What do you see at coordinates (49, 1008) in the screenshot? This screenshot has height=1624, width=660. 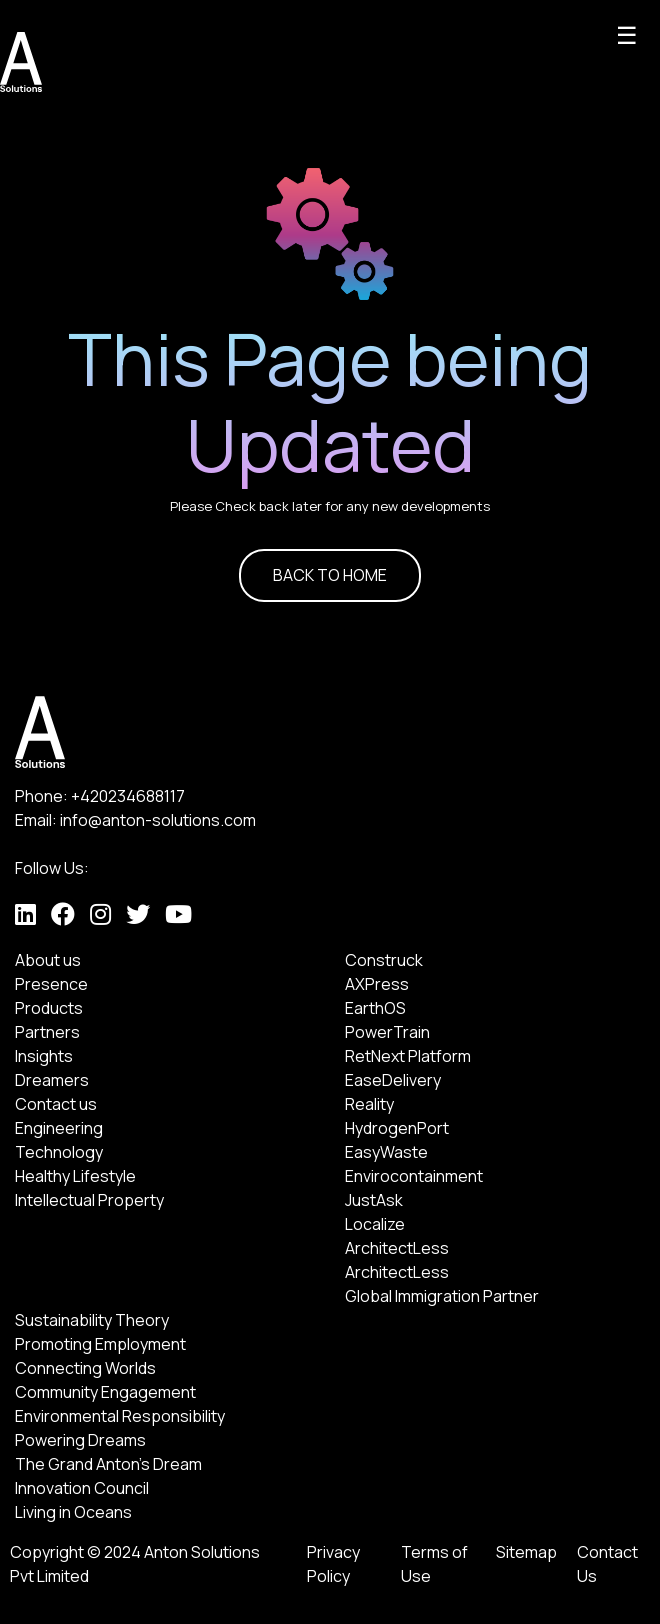 I see `Products` at bounding box center [49, 1008].